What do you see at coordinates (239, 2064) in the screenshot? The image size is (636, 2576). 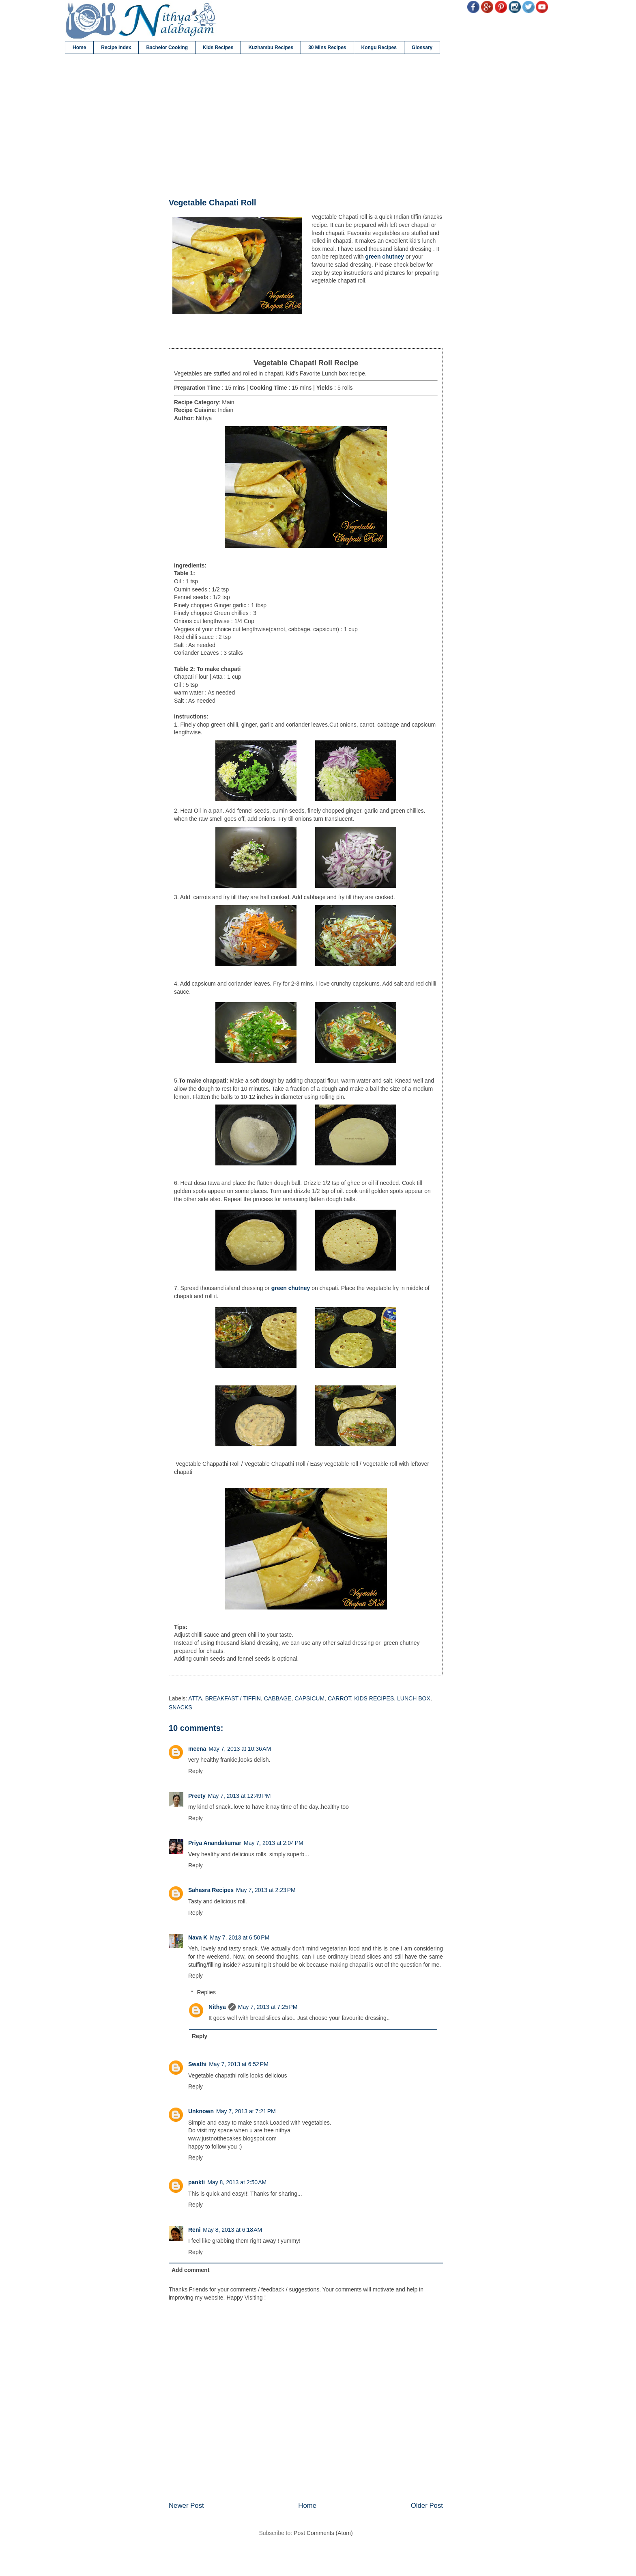 I see `May 7, 2013 at 6:52 PM` at bounding box center [239, 2064].